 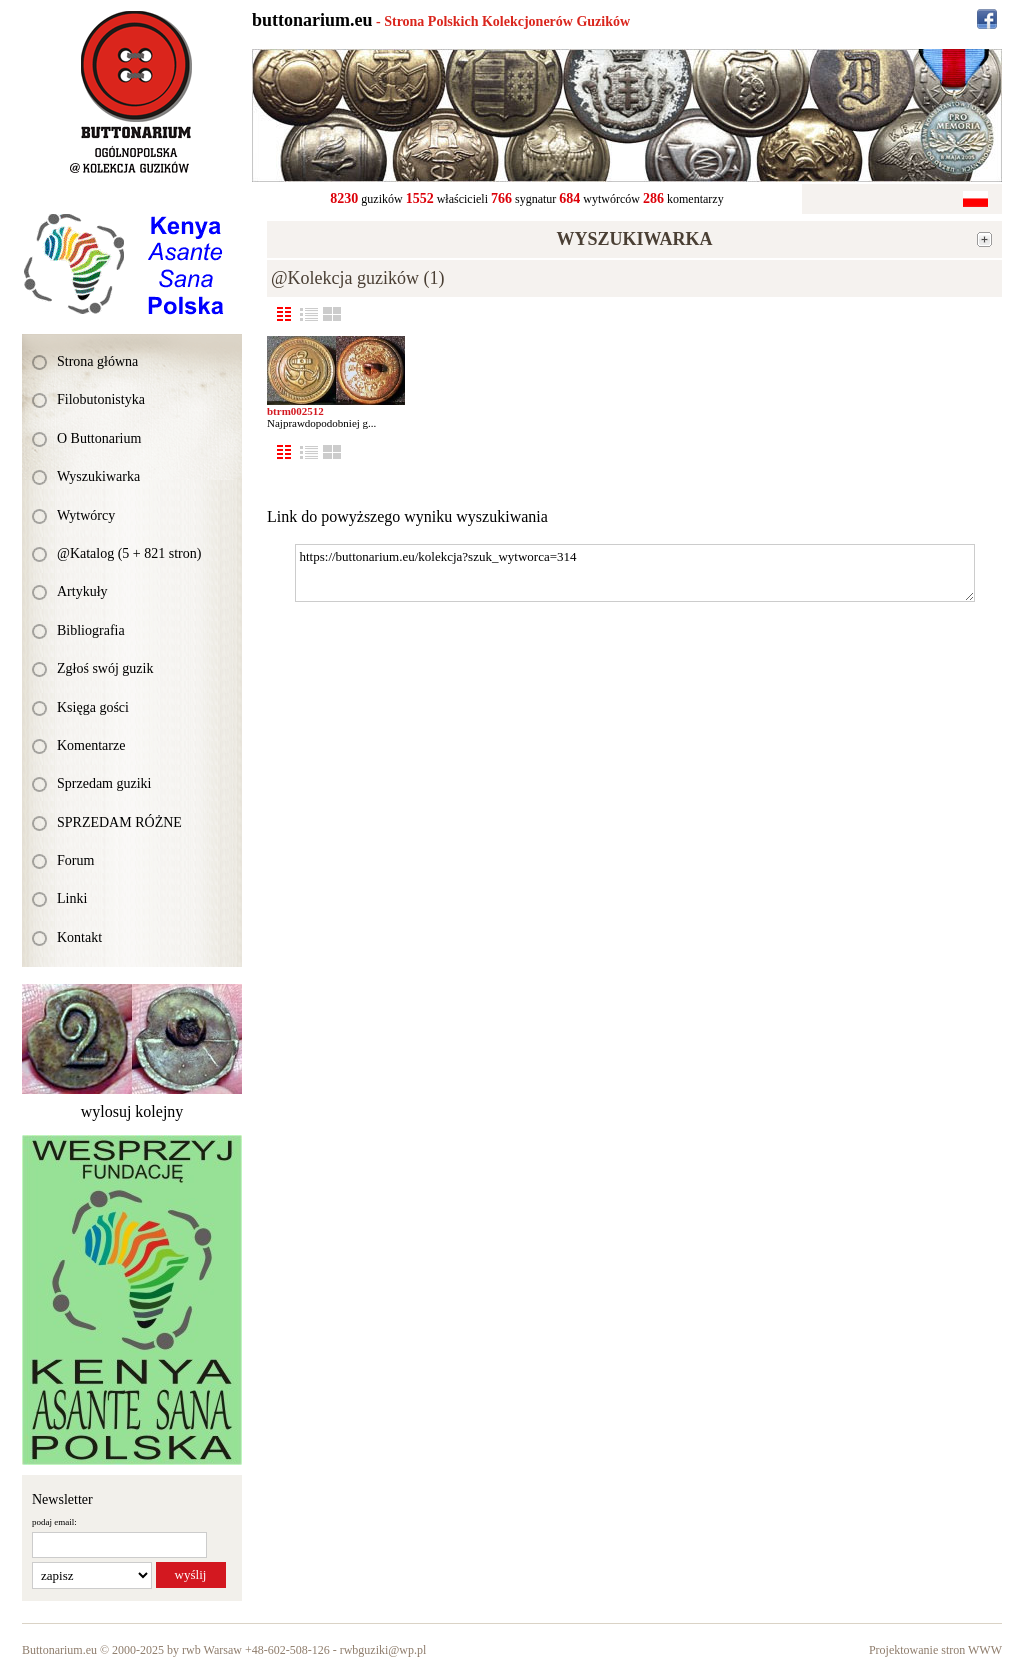 I want to click on Projektowanie stron WWW, so click(x=935, y=1650).